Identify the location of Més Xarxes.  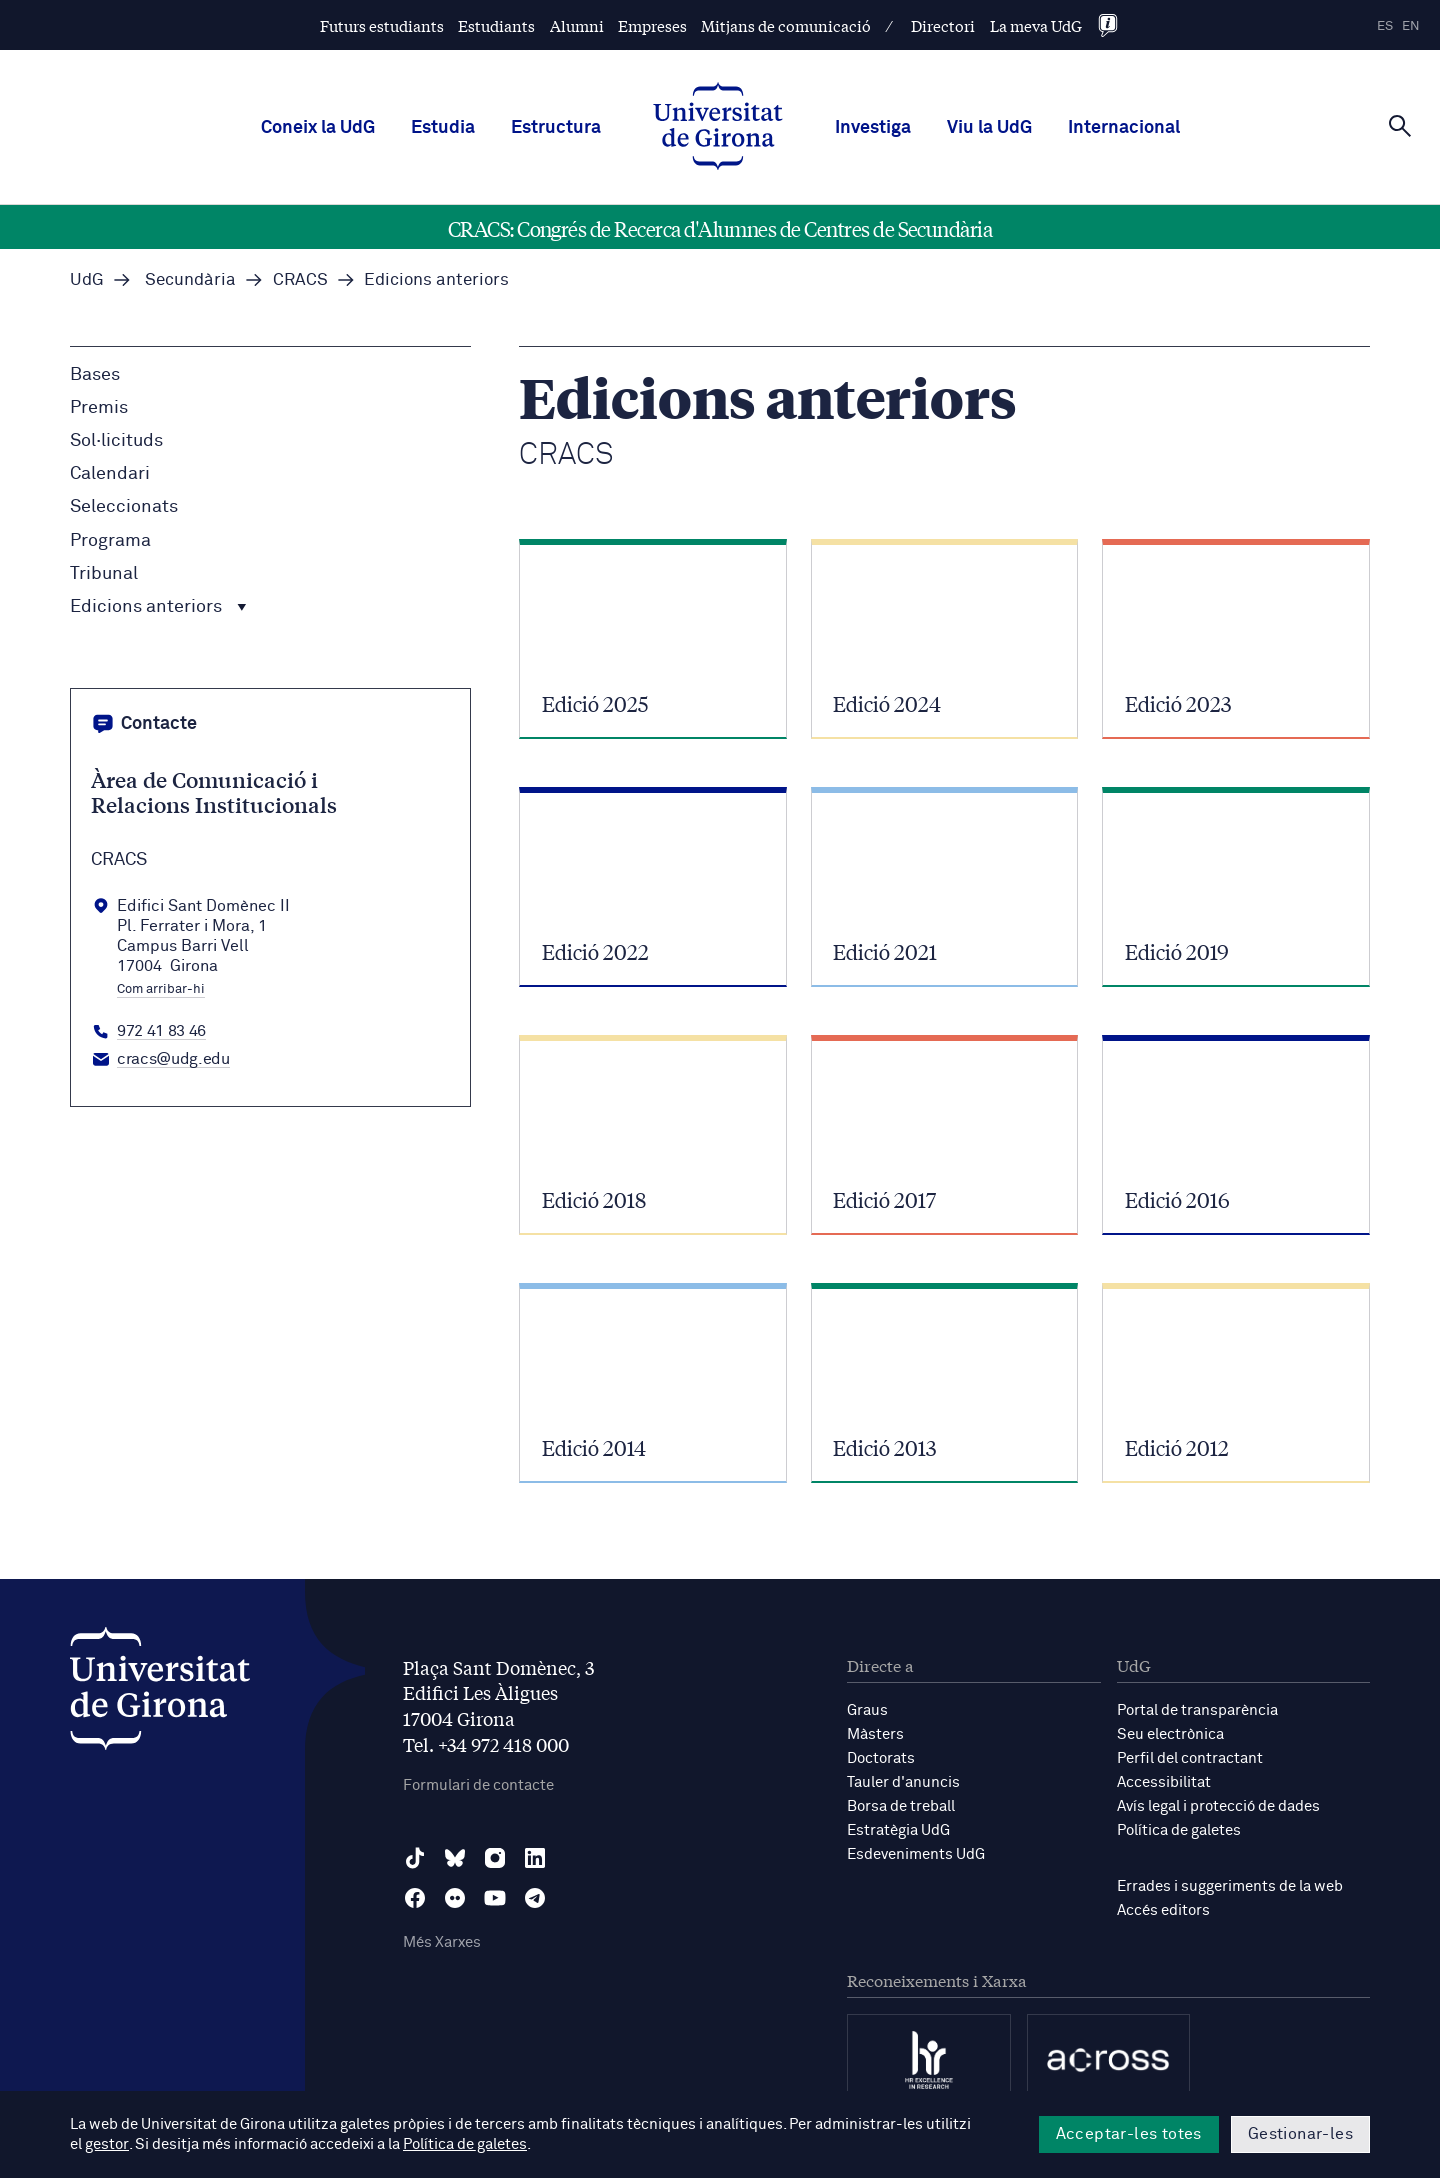
(442, 1942).